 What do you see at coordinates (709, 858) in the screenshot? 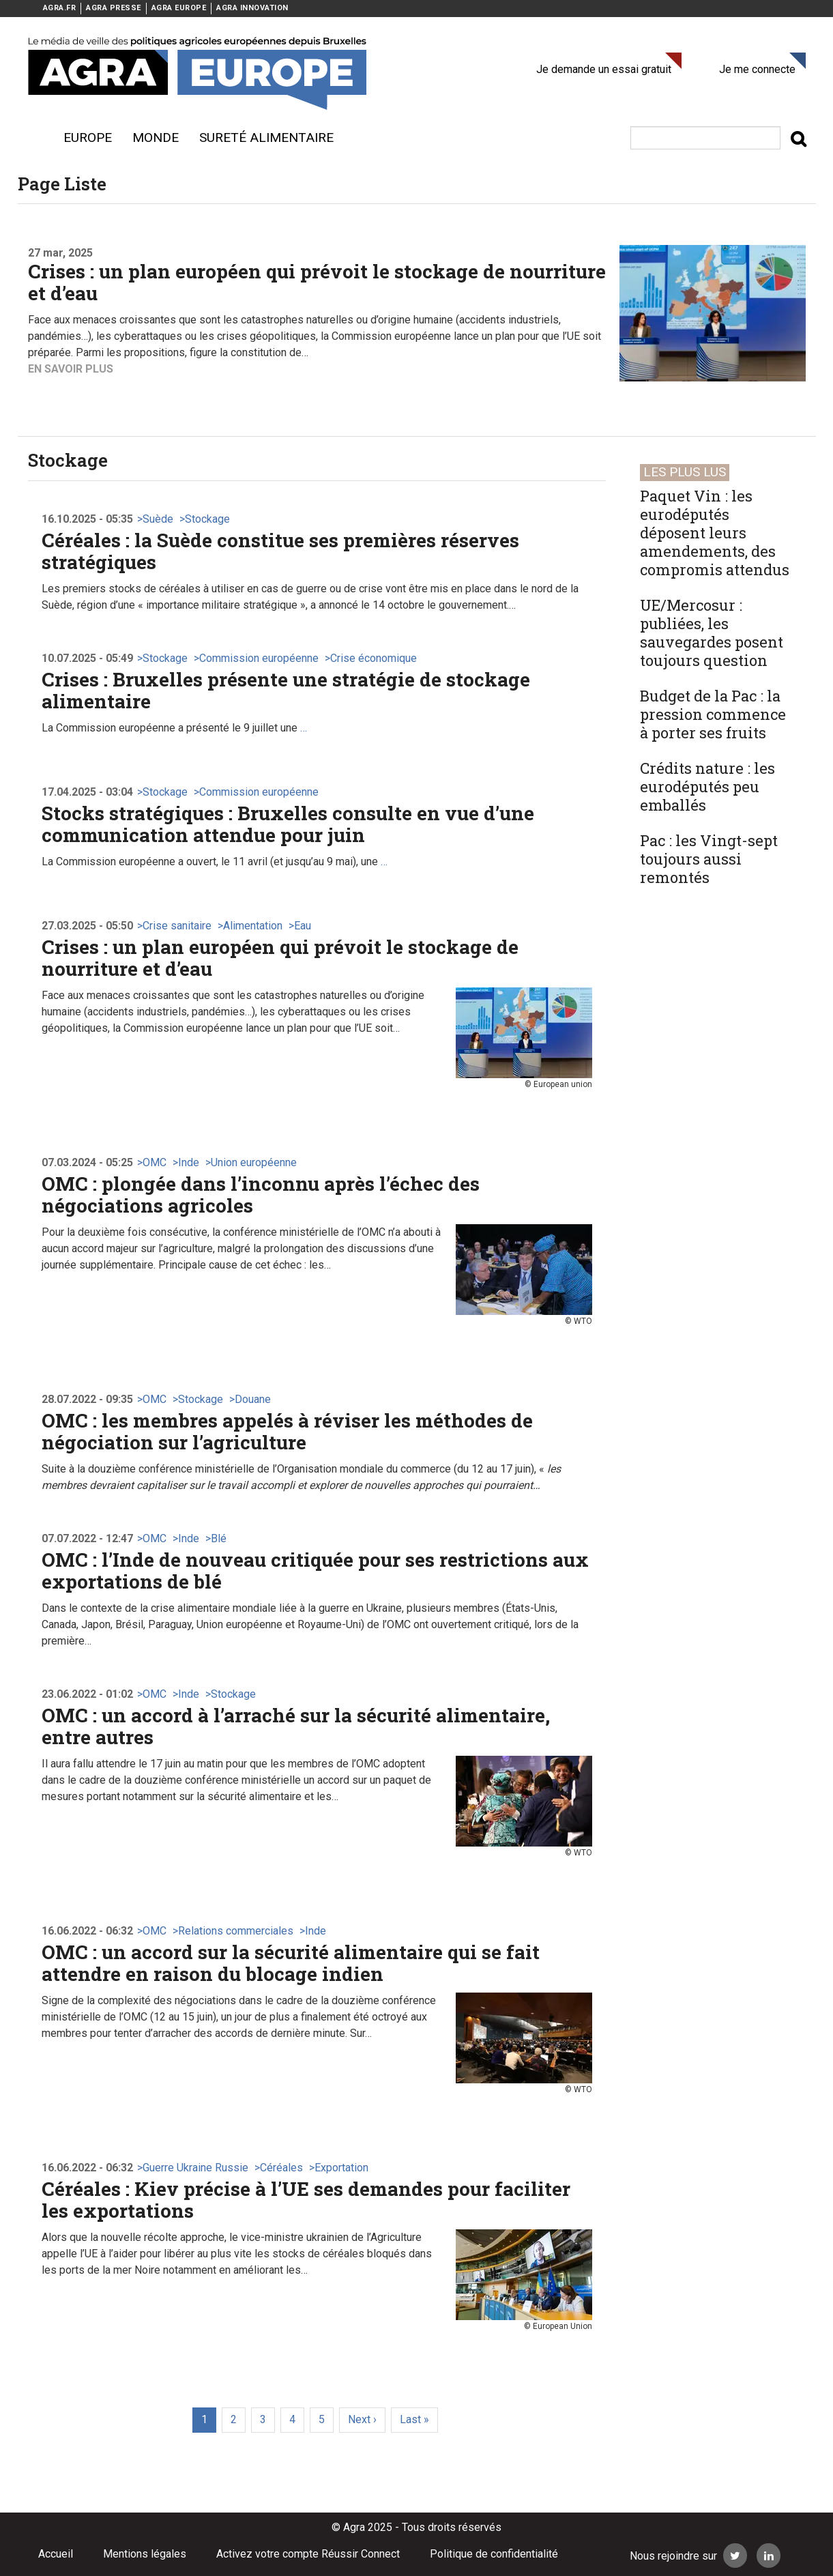
I see `Pac : les Vingt-sept toujours aussi remontés` at bounding box center [709, 858].